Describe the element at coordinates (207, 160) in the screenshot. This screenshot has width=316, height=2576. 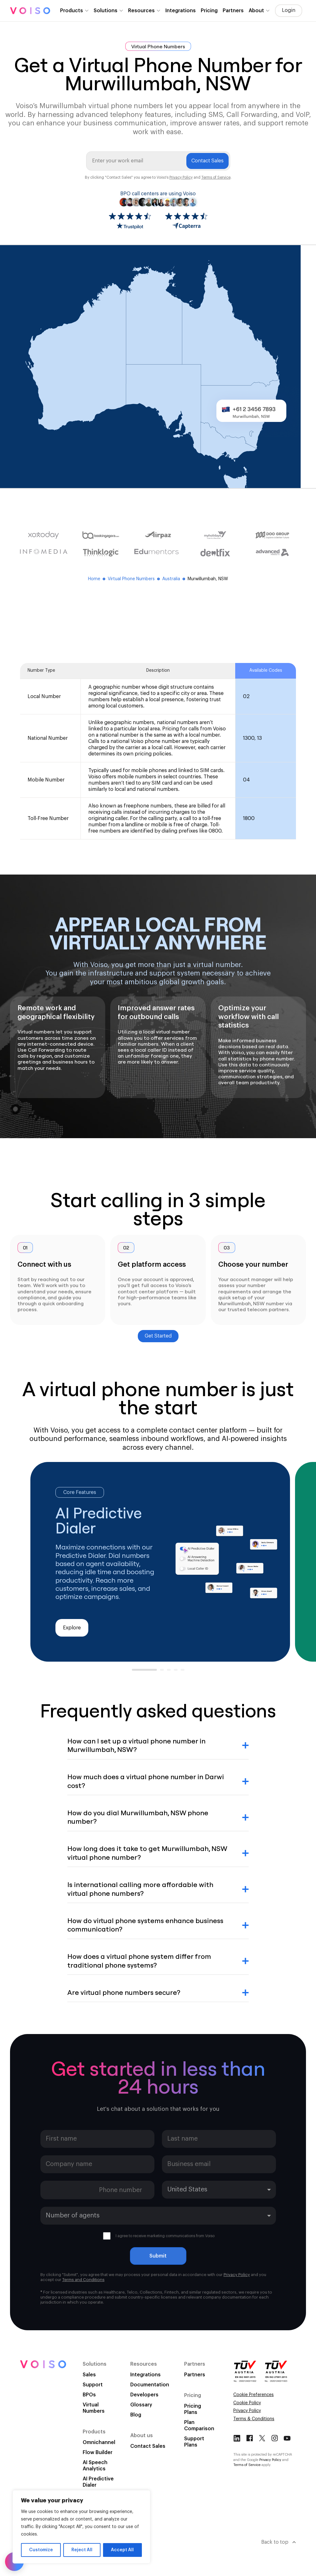
I see `Contact Sales` at that location.